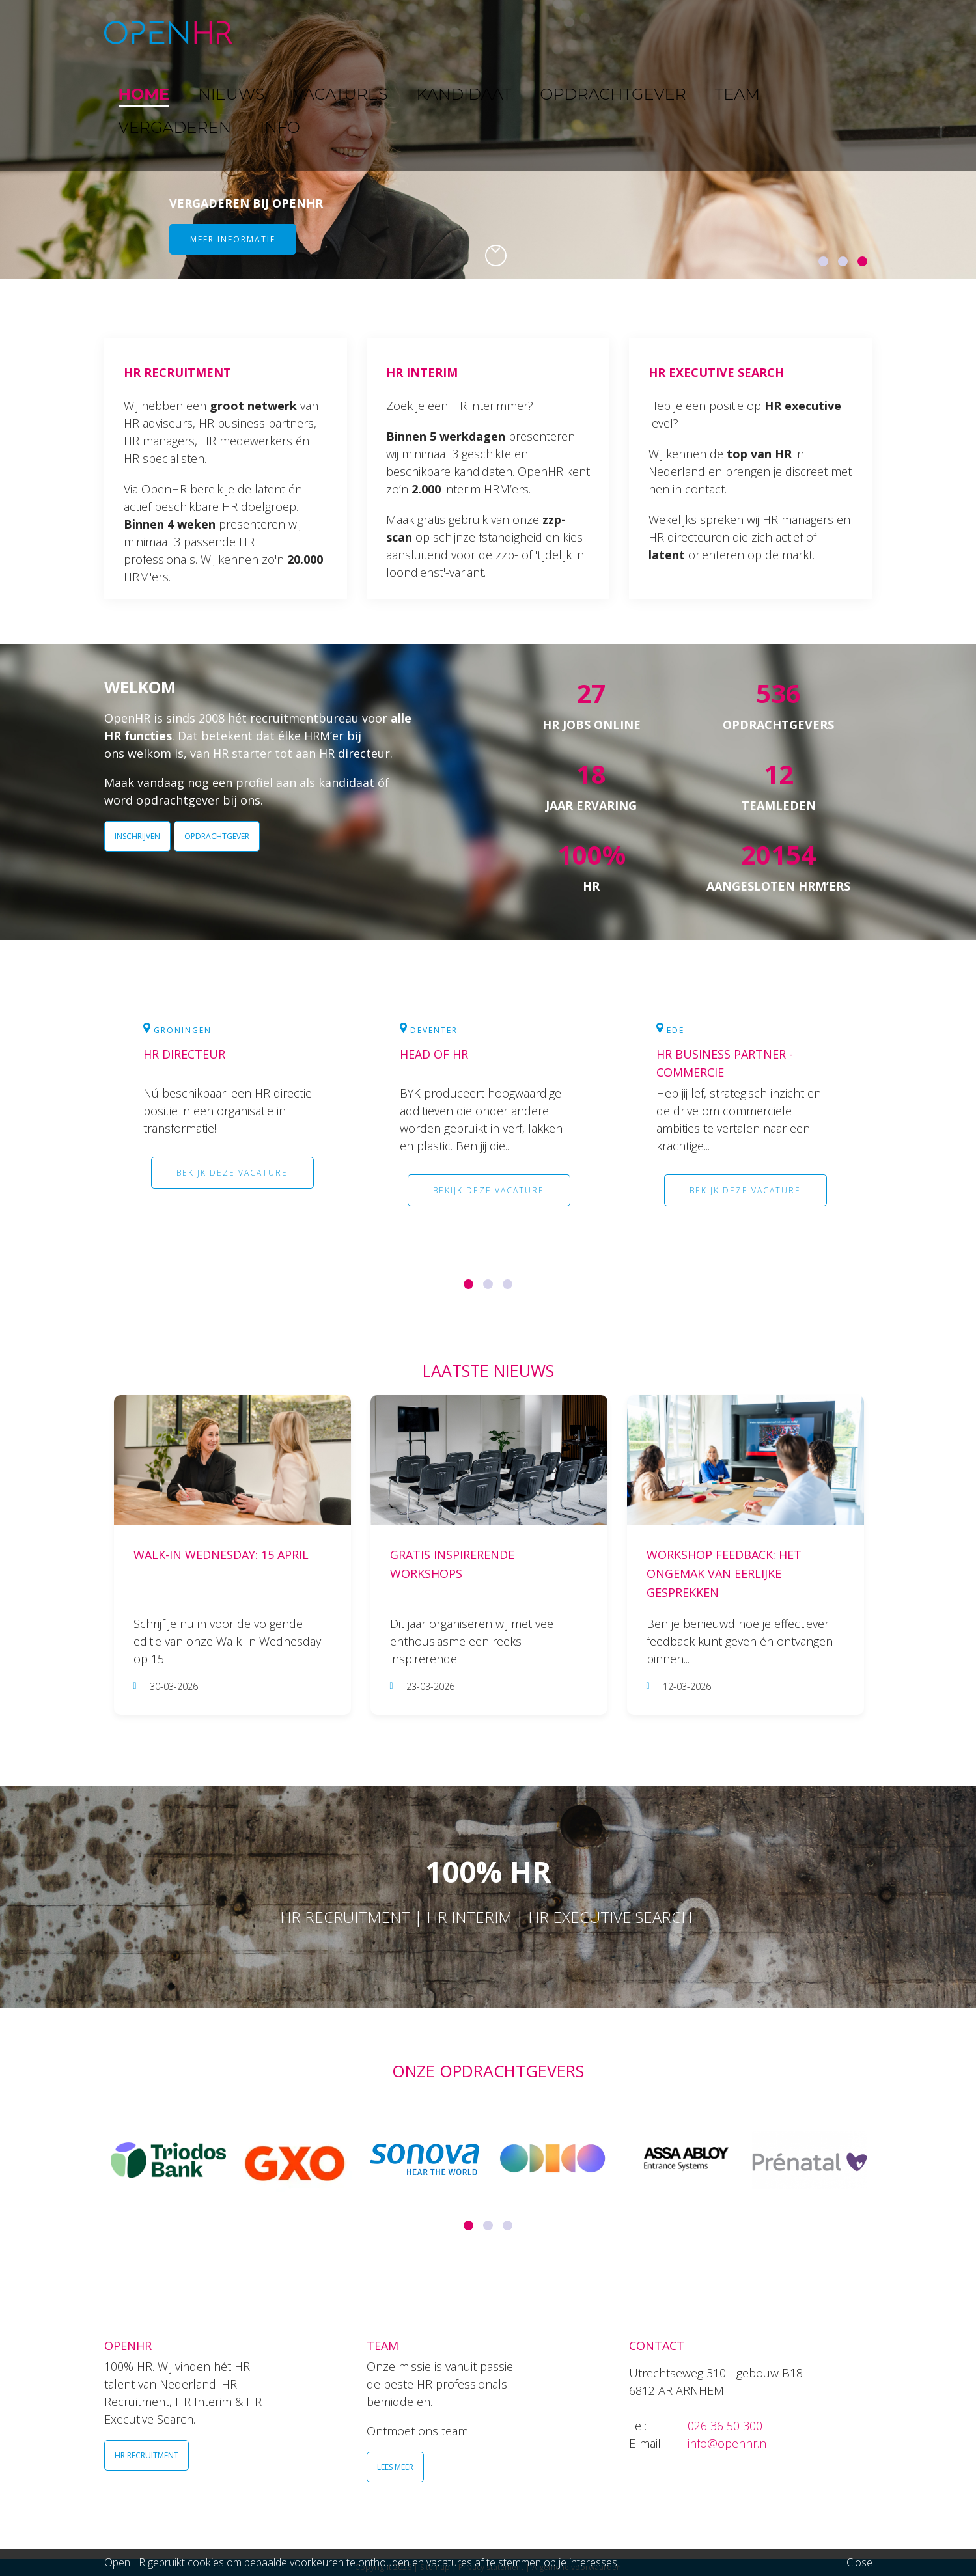 The image size is (976, 2576). What do you see at coordinates (729, 2443) in the screenshot?
I see `info@openhr.nl` at bounding box center [729, 2443].